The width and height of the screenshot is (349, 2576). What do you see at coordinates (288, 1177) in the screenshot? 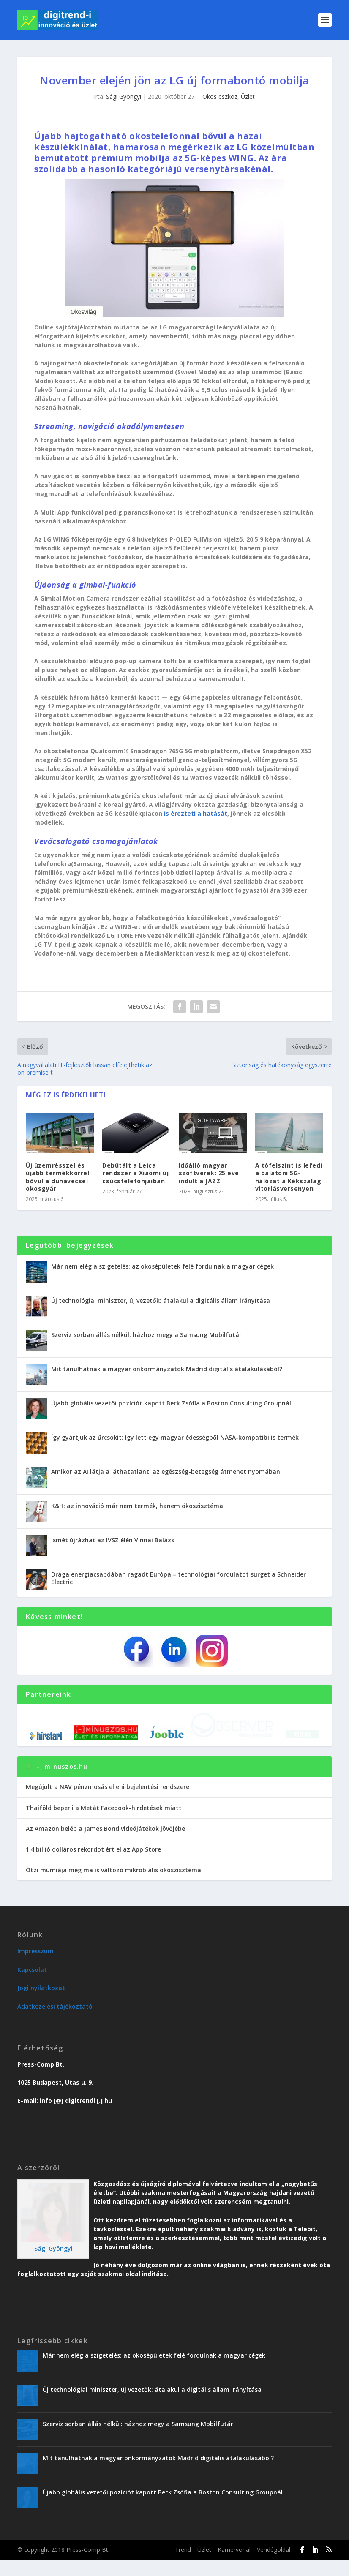
I see `A tófelszínt is lefedi a balatoni 5G-hálózat a Kékszalag vitorlásversenyen` at bounding box center [288, 1177].